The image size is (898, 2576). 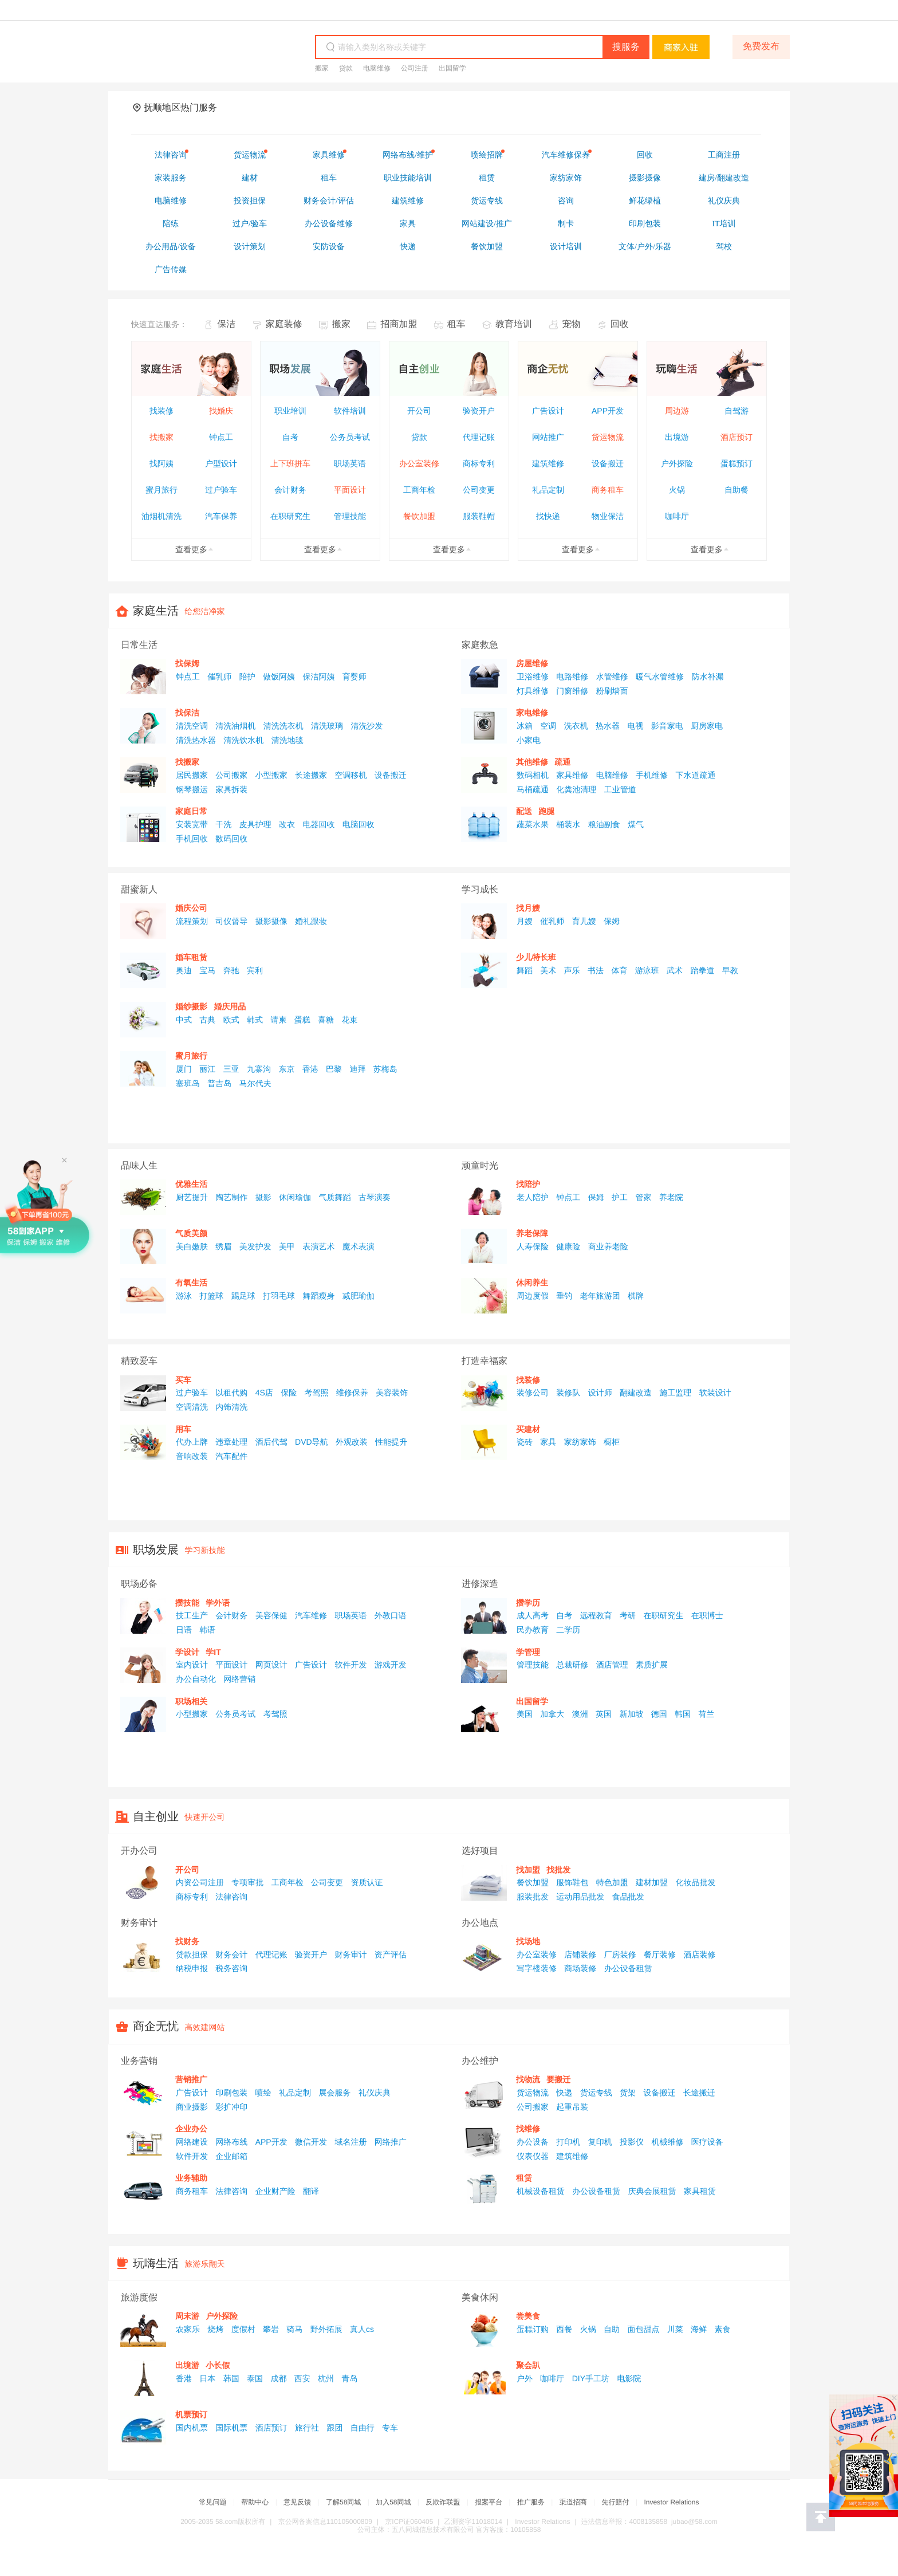 I want to click on 学外语, so click(x=218, y=1602).